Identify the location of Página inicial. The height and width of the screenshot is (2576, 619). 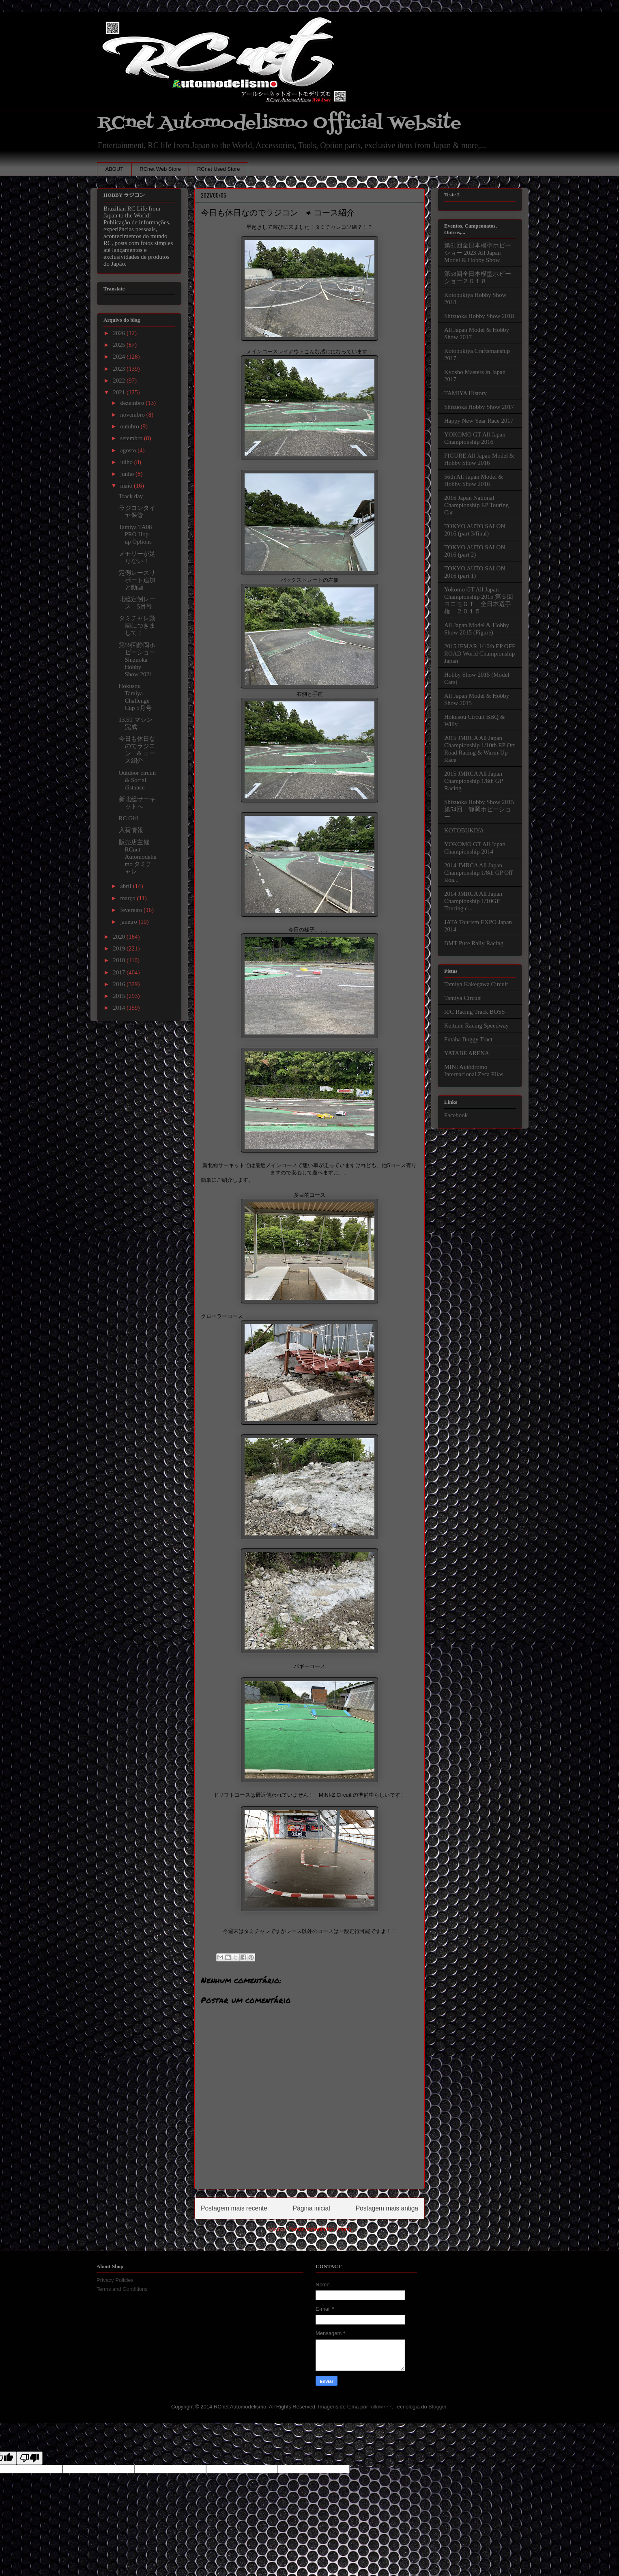
(311, 2208).